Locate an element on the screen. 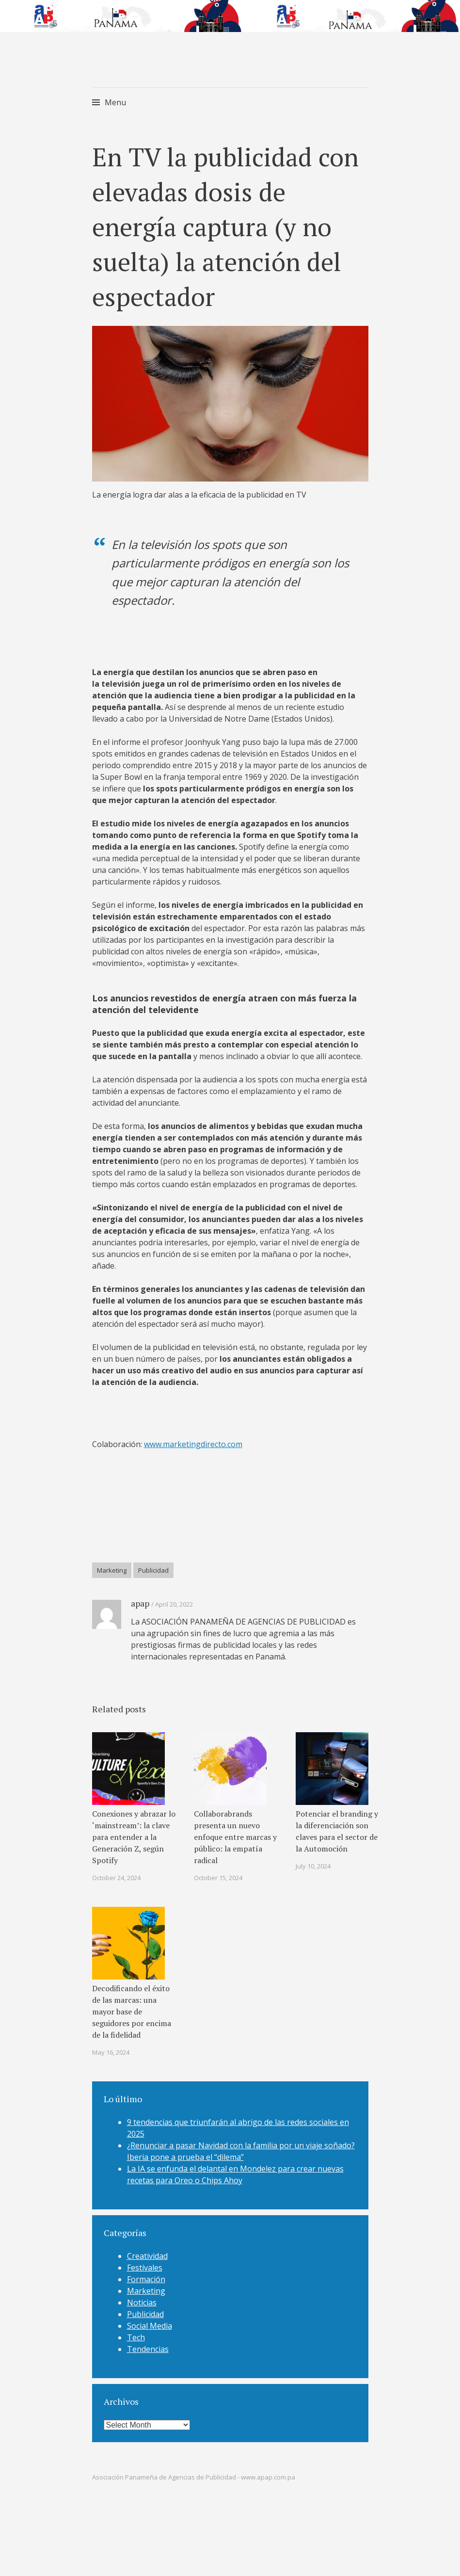 The width and height of the screenshot is (460, 2576). www.marketingdirecto.com is located at coordinates (193, 1444).